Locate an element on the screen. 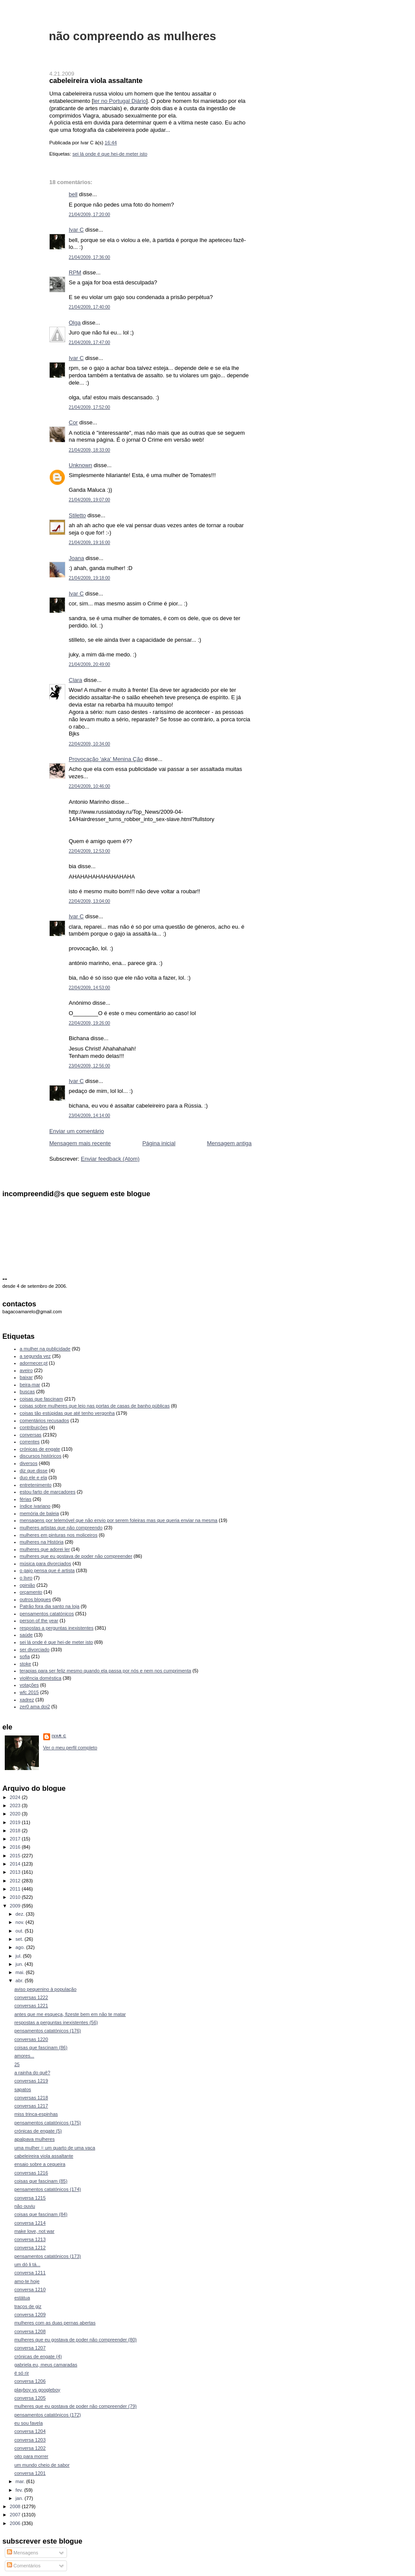 The width and height of the screenshot is (415, 2576). mulheres que eu gostava de poder não compreender (80) is located at coordinates (75, 2339).